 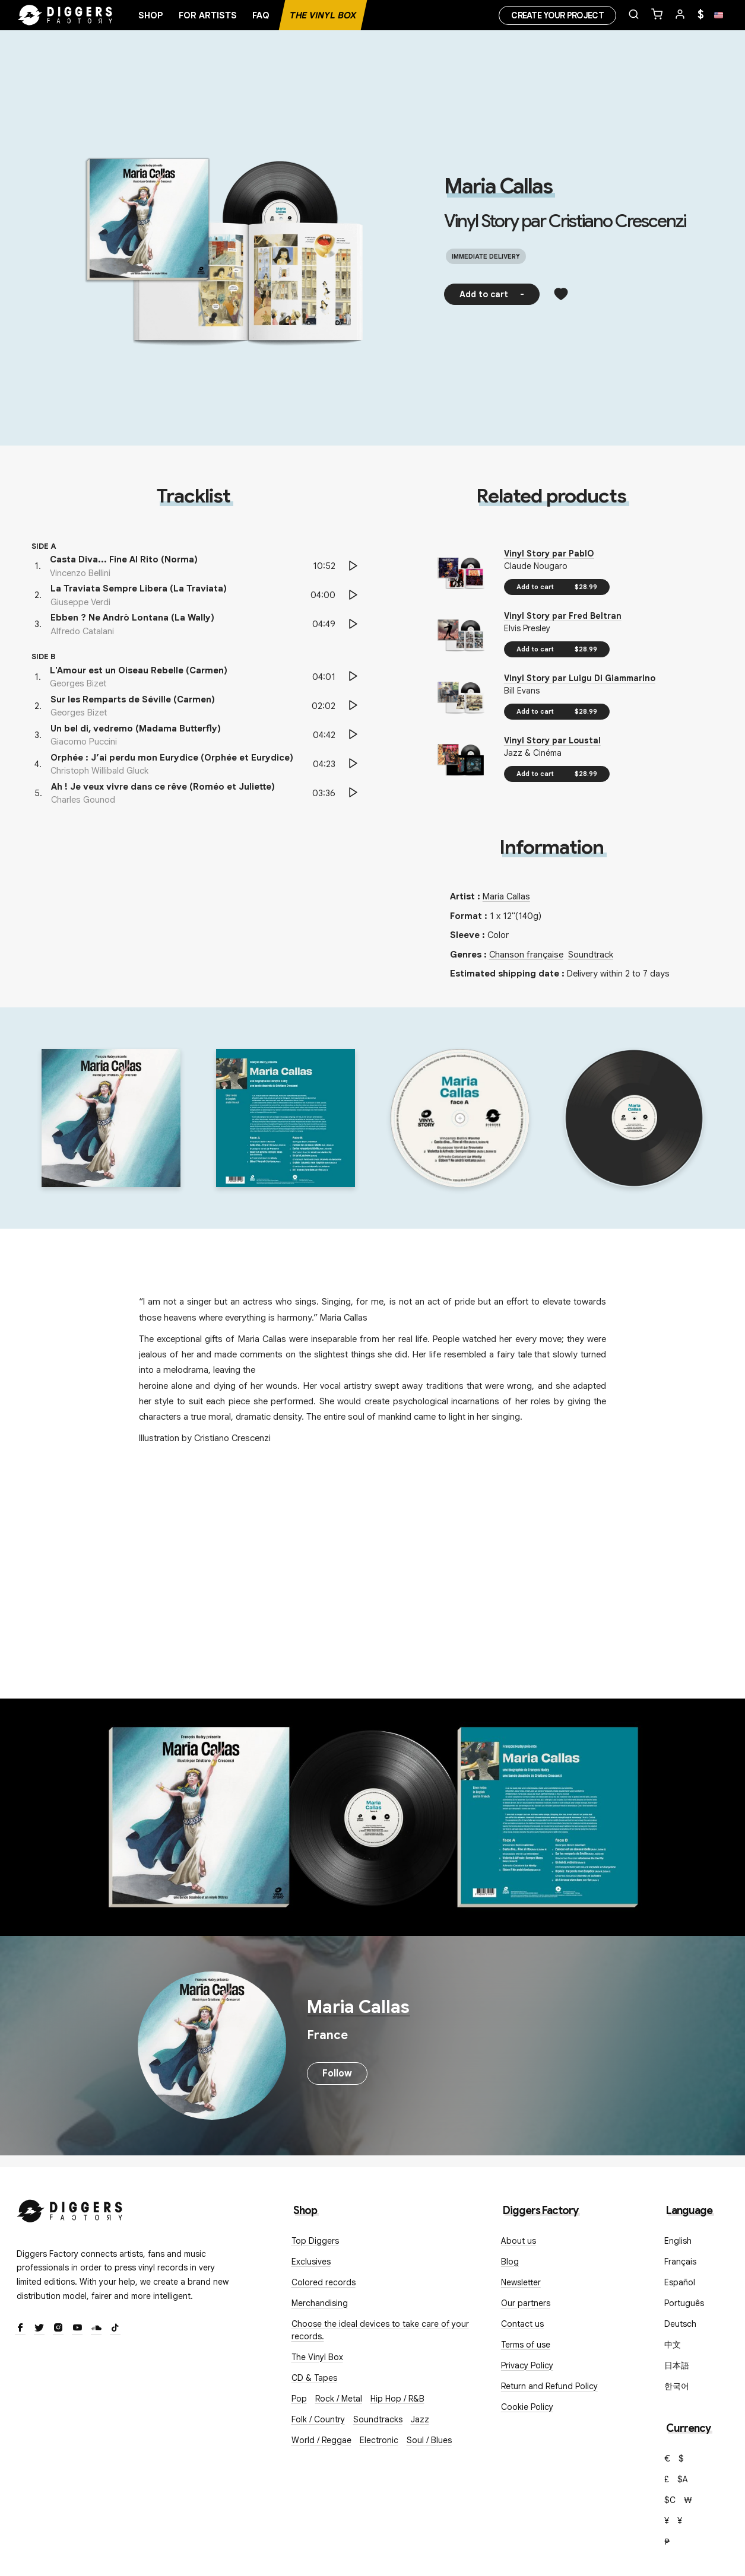 What do you see at coordinates (590, 954) in the screenshot?
I see `Soundtrack` at bounding box center [590, 954].